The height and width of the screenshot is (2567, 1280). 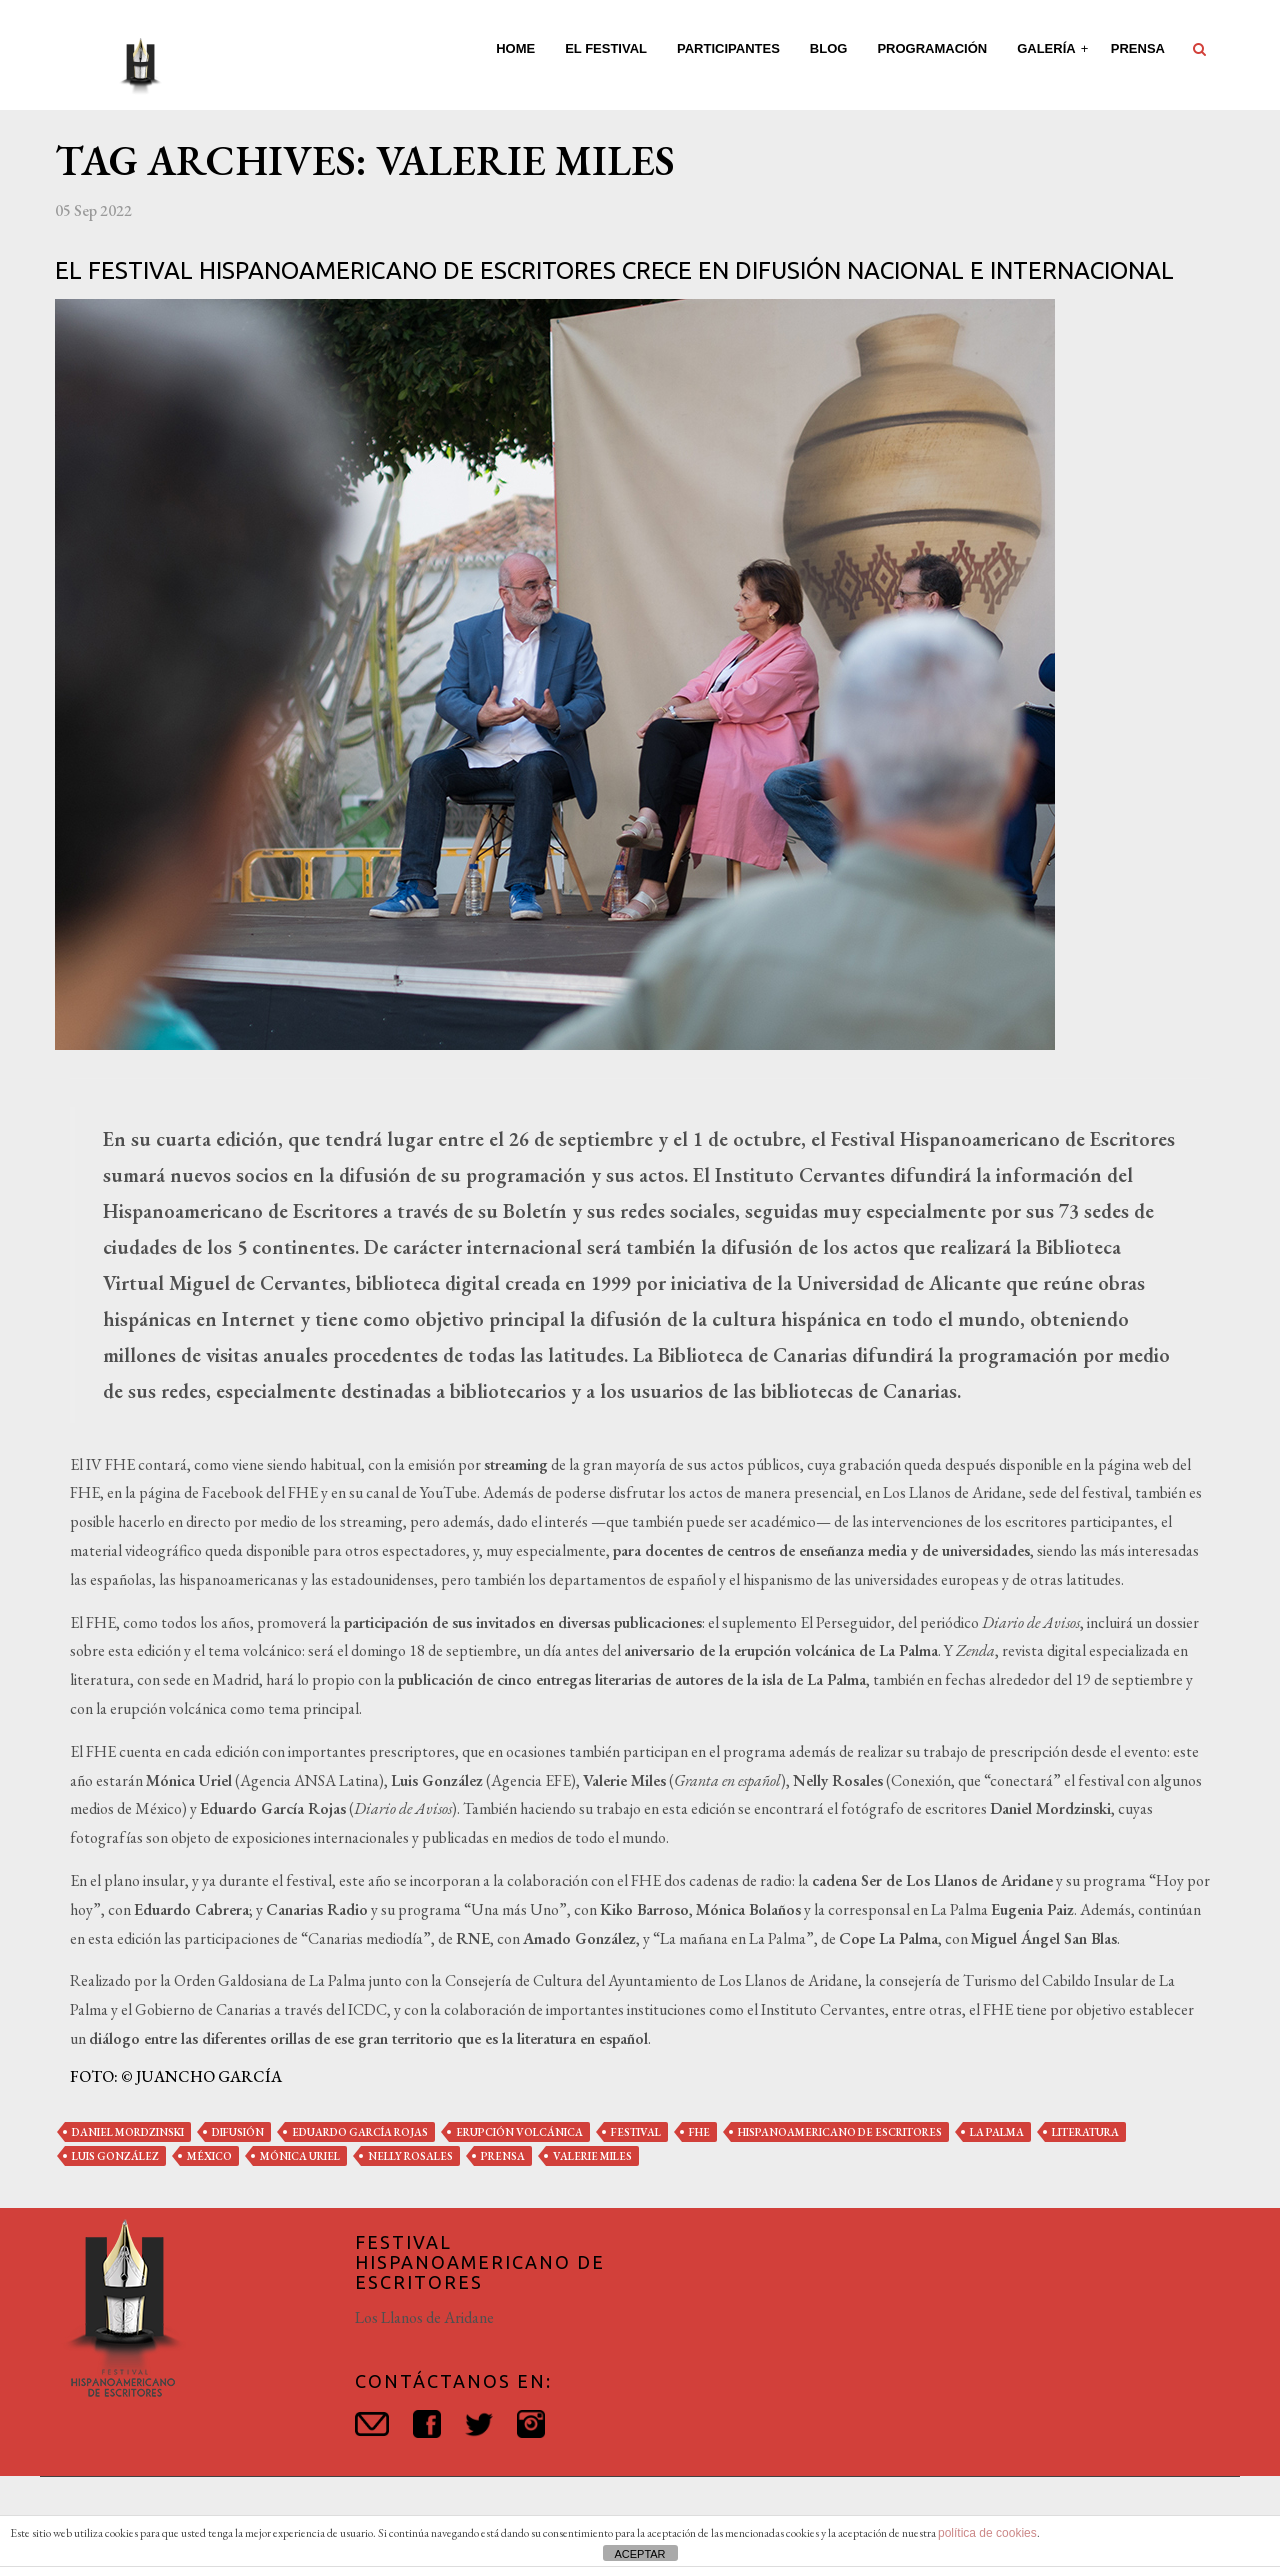 What do you see at coordinates (606, 48) in the screenshot?
I see `El Festival` at bounding box center [606, 48].